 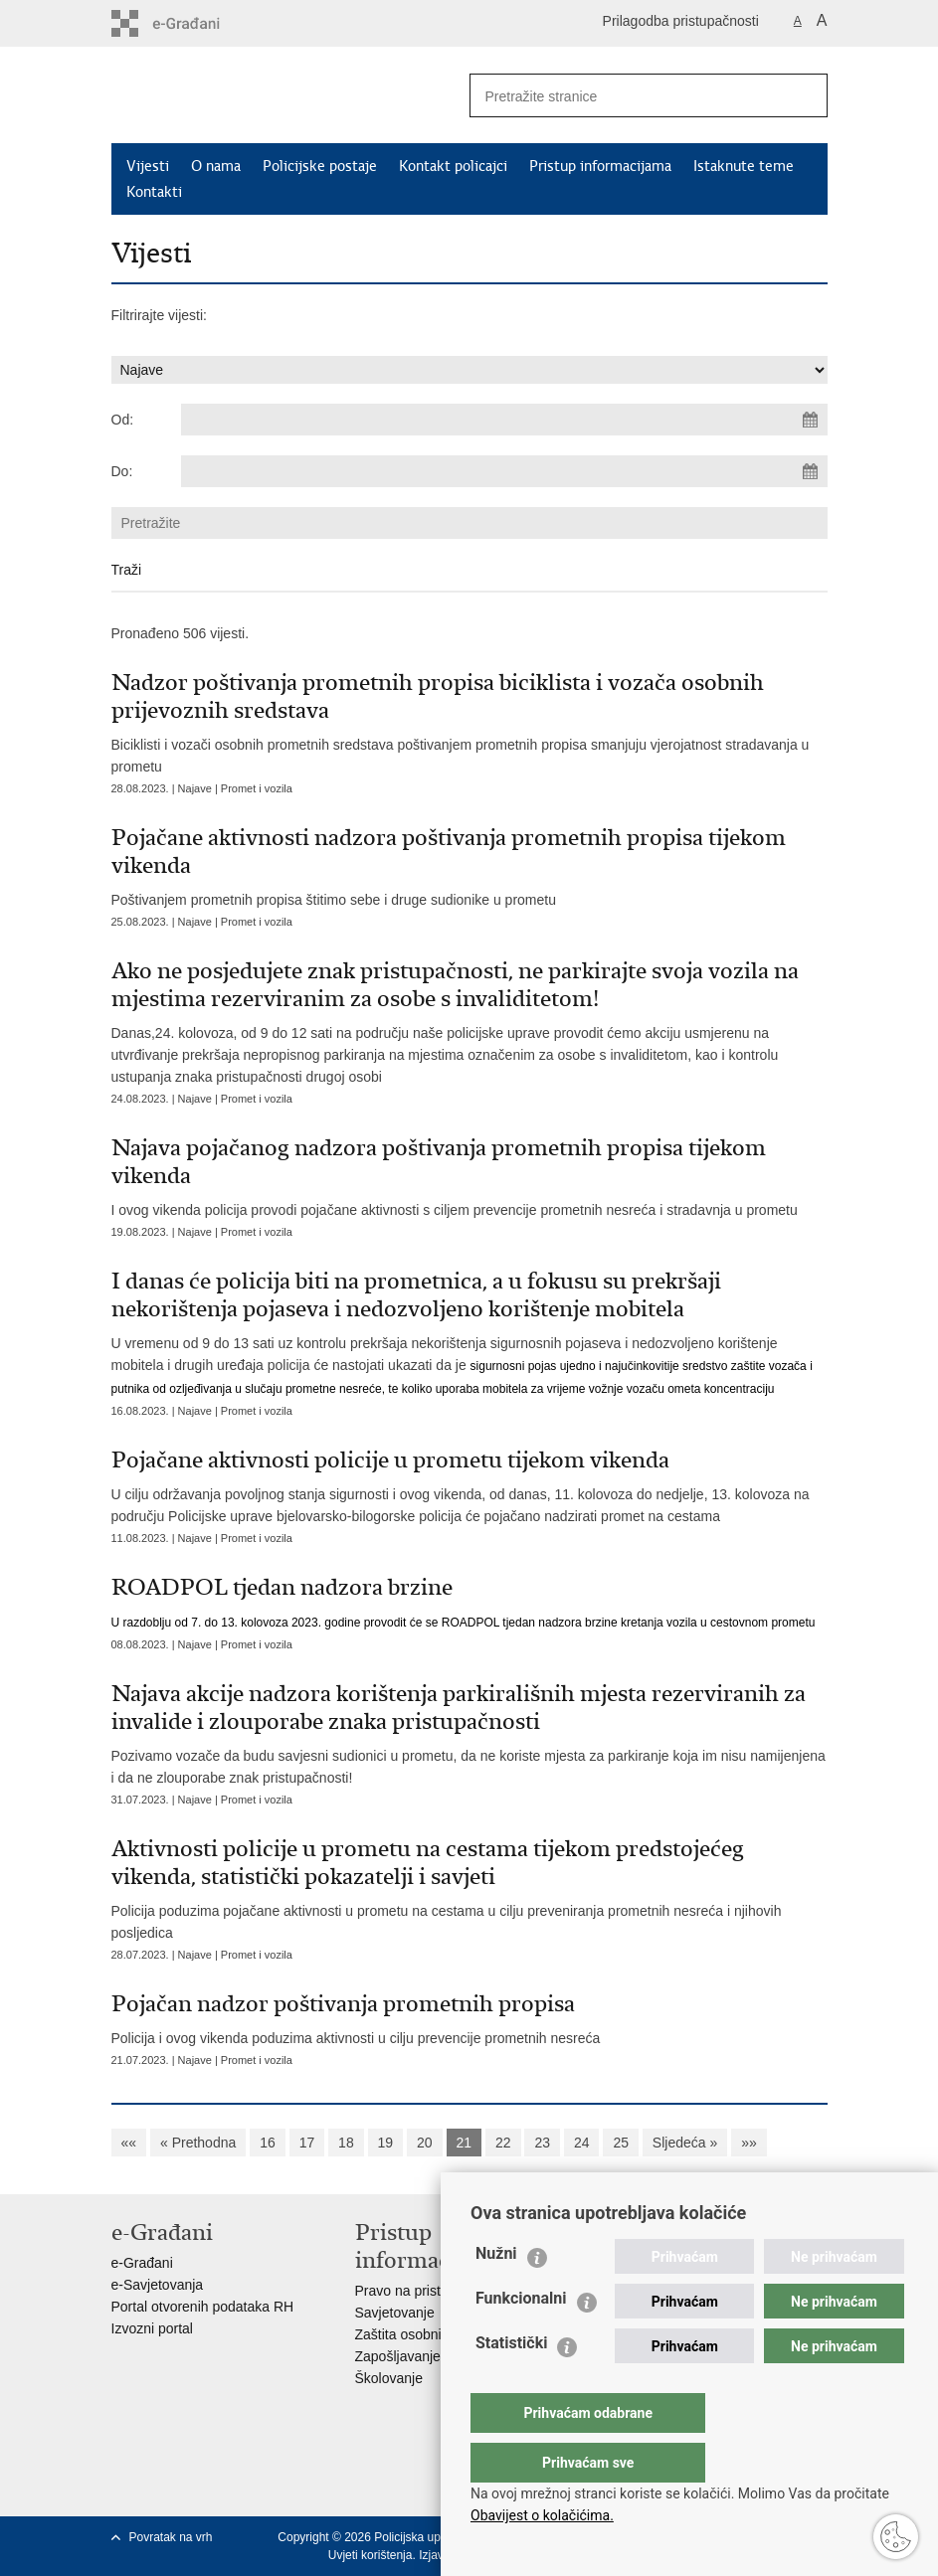 I want to click on Savjetovanje, so click(x=395, y=2312).